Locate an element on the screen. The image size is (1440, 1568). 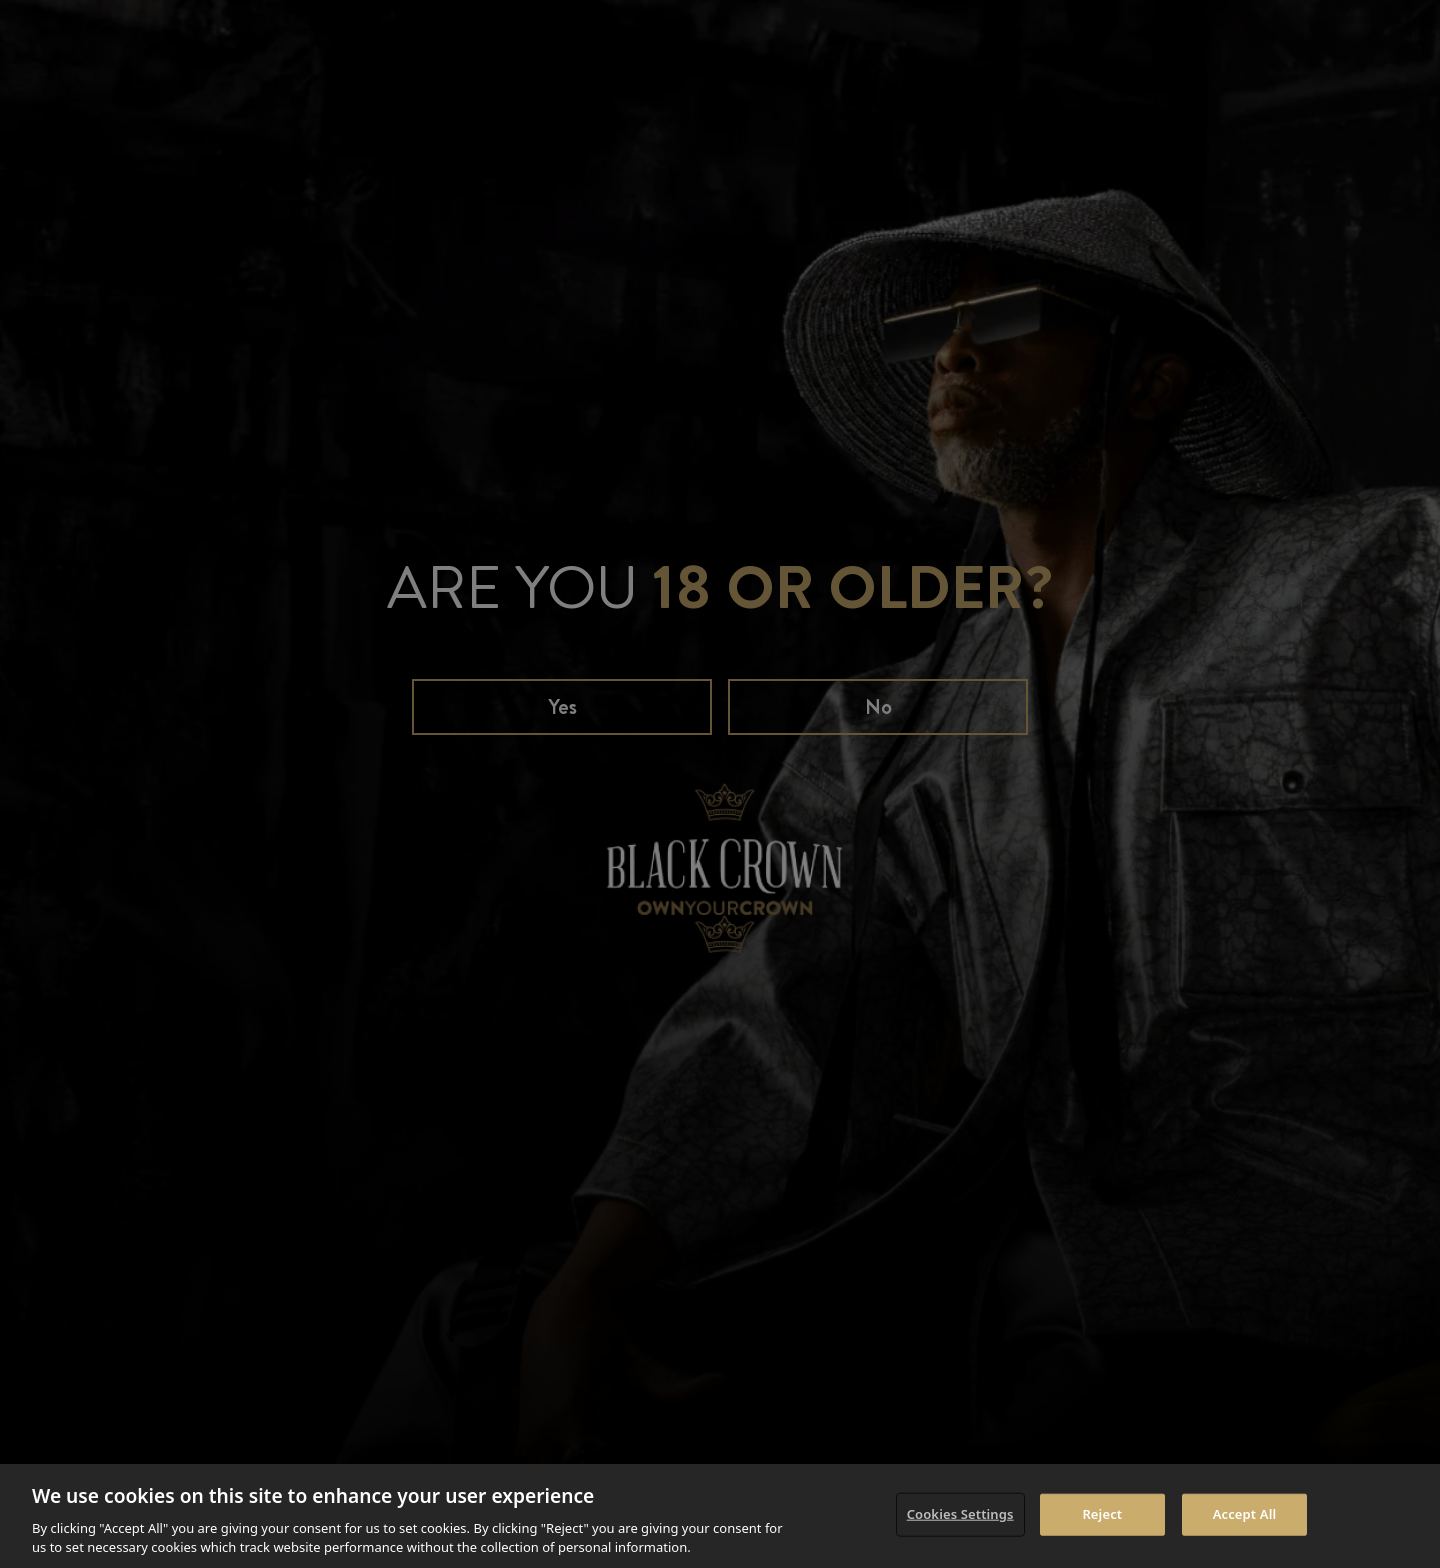
Accept All is located at coordinates (1245, 1514).